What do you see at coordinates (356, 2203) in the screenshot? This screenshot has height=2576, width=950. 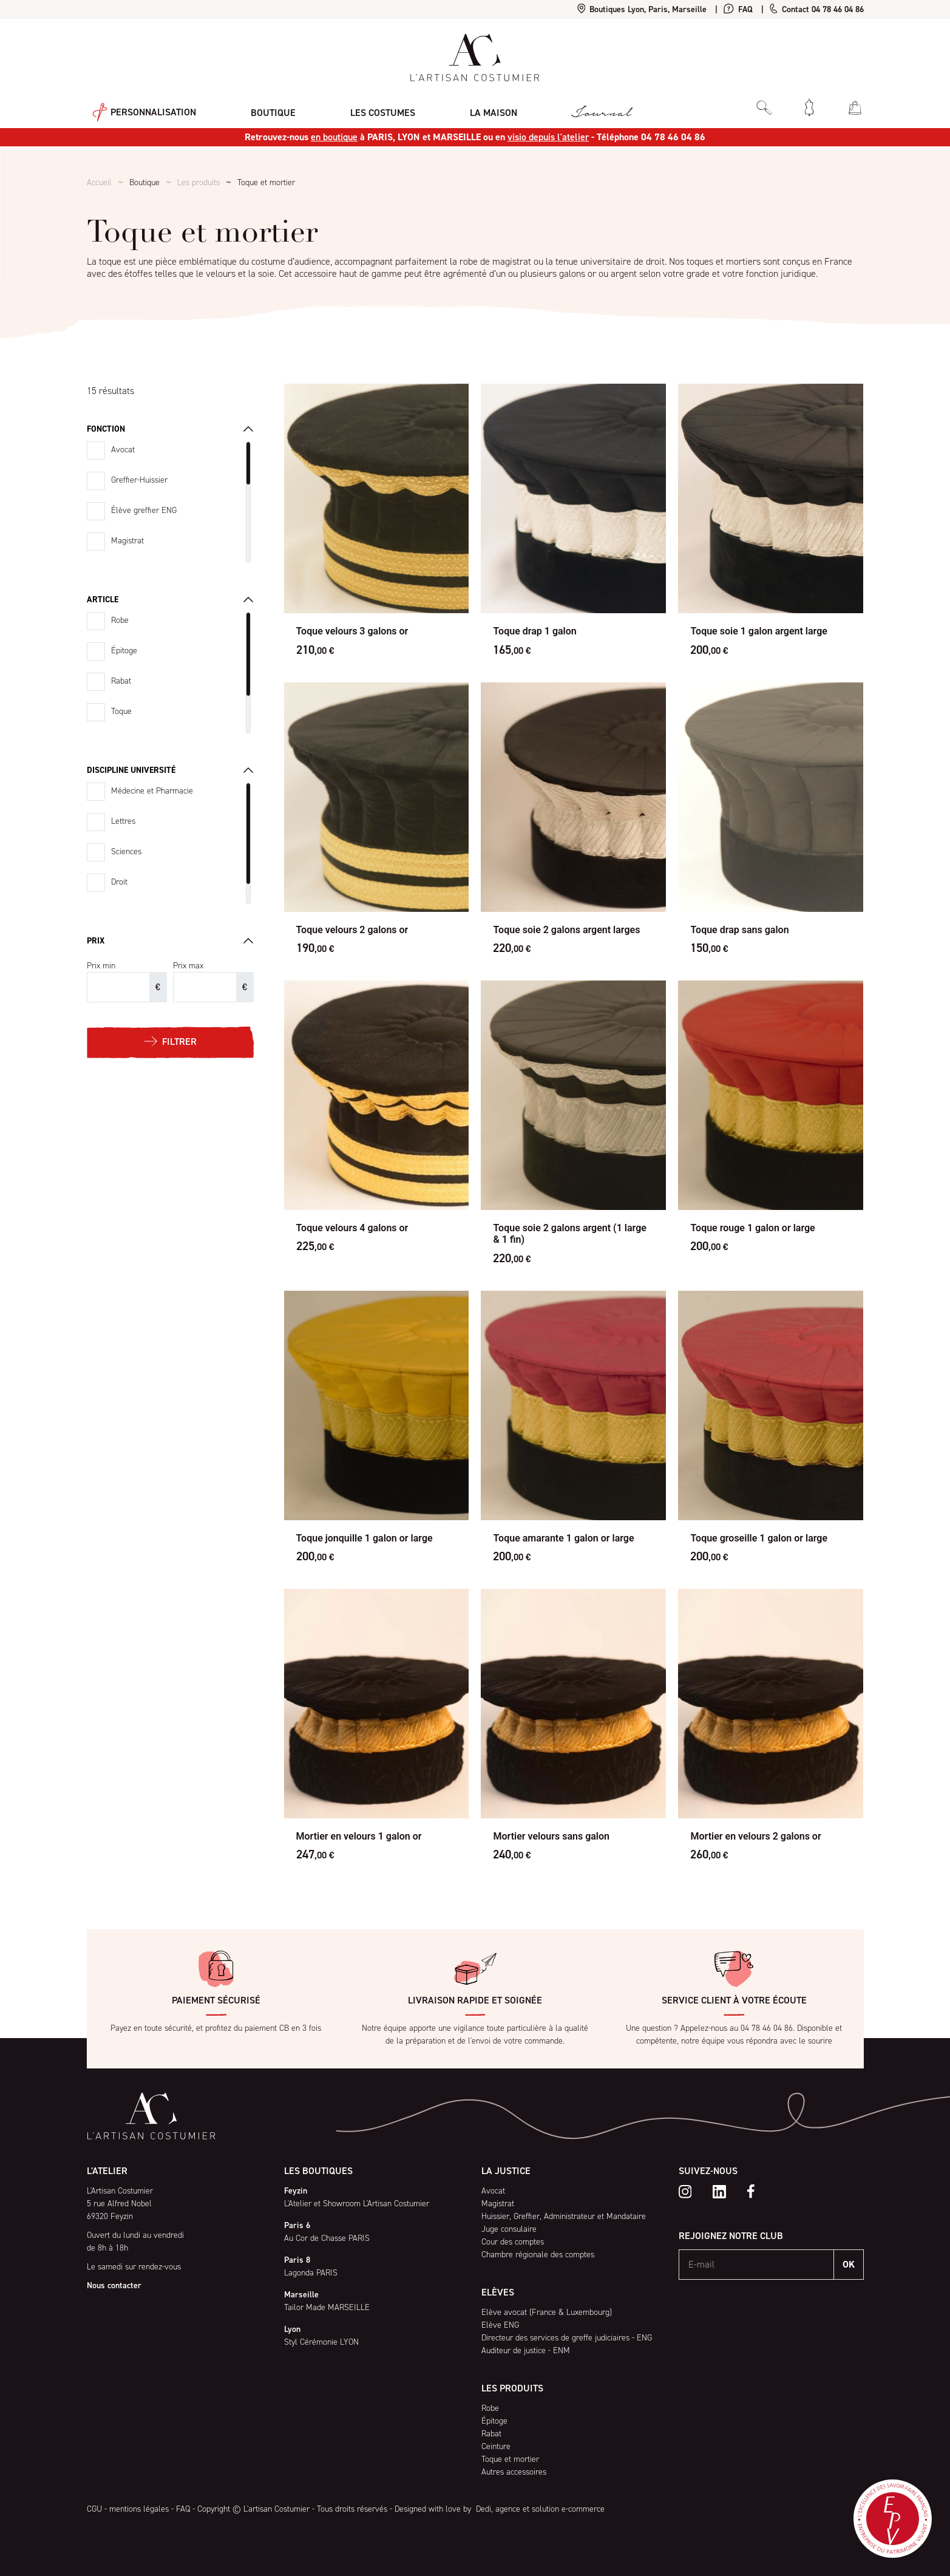 I see `L'Atelier et Showroom L'Artisan Costumier` at bounding box center [356, 2203].